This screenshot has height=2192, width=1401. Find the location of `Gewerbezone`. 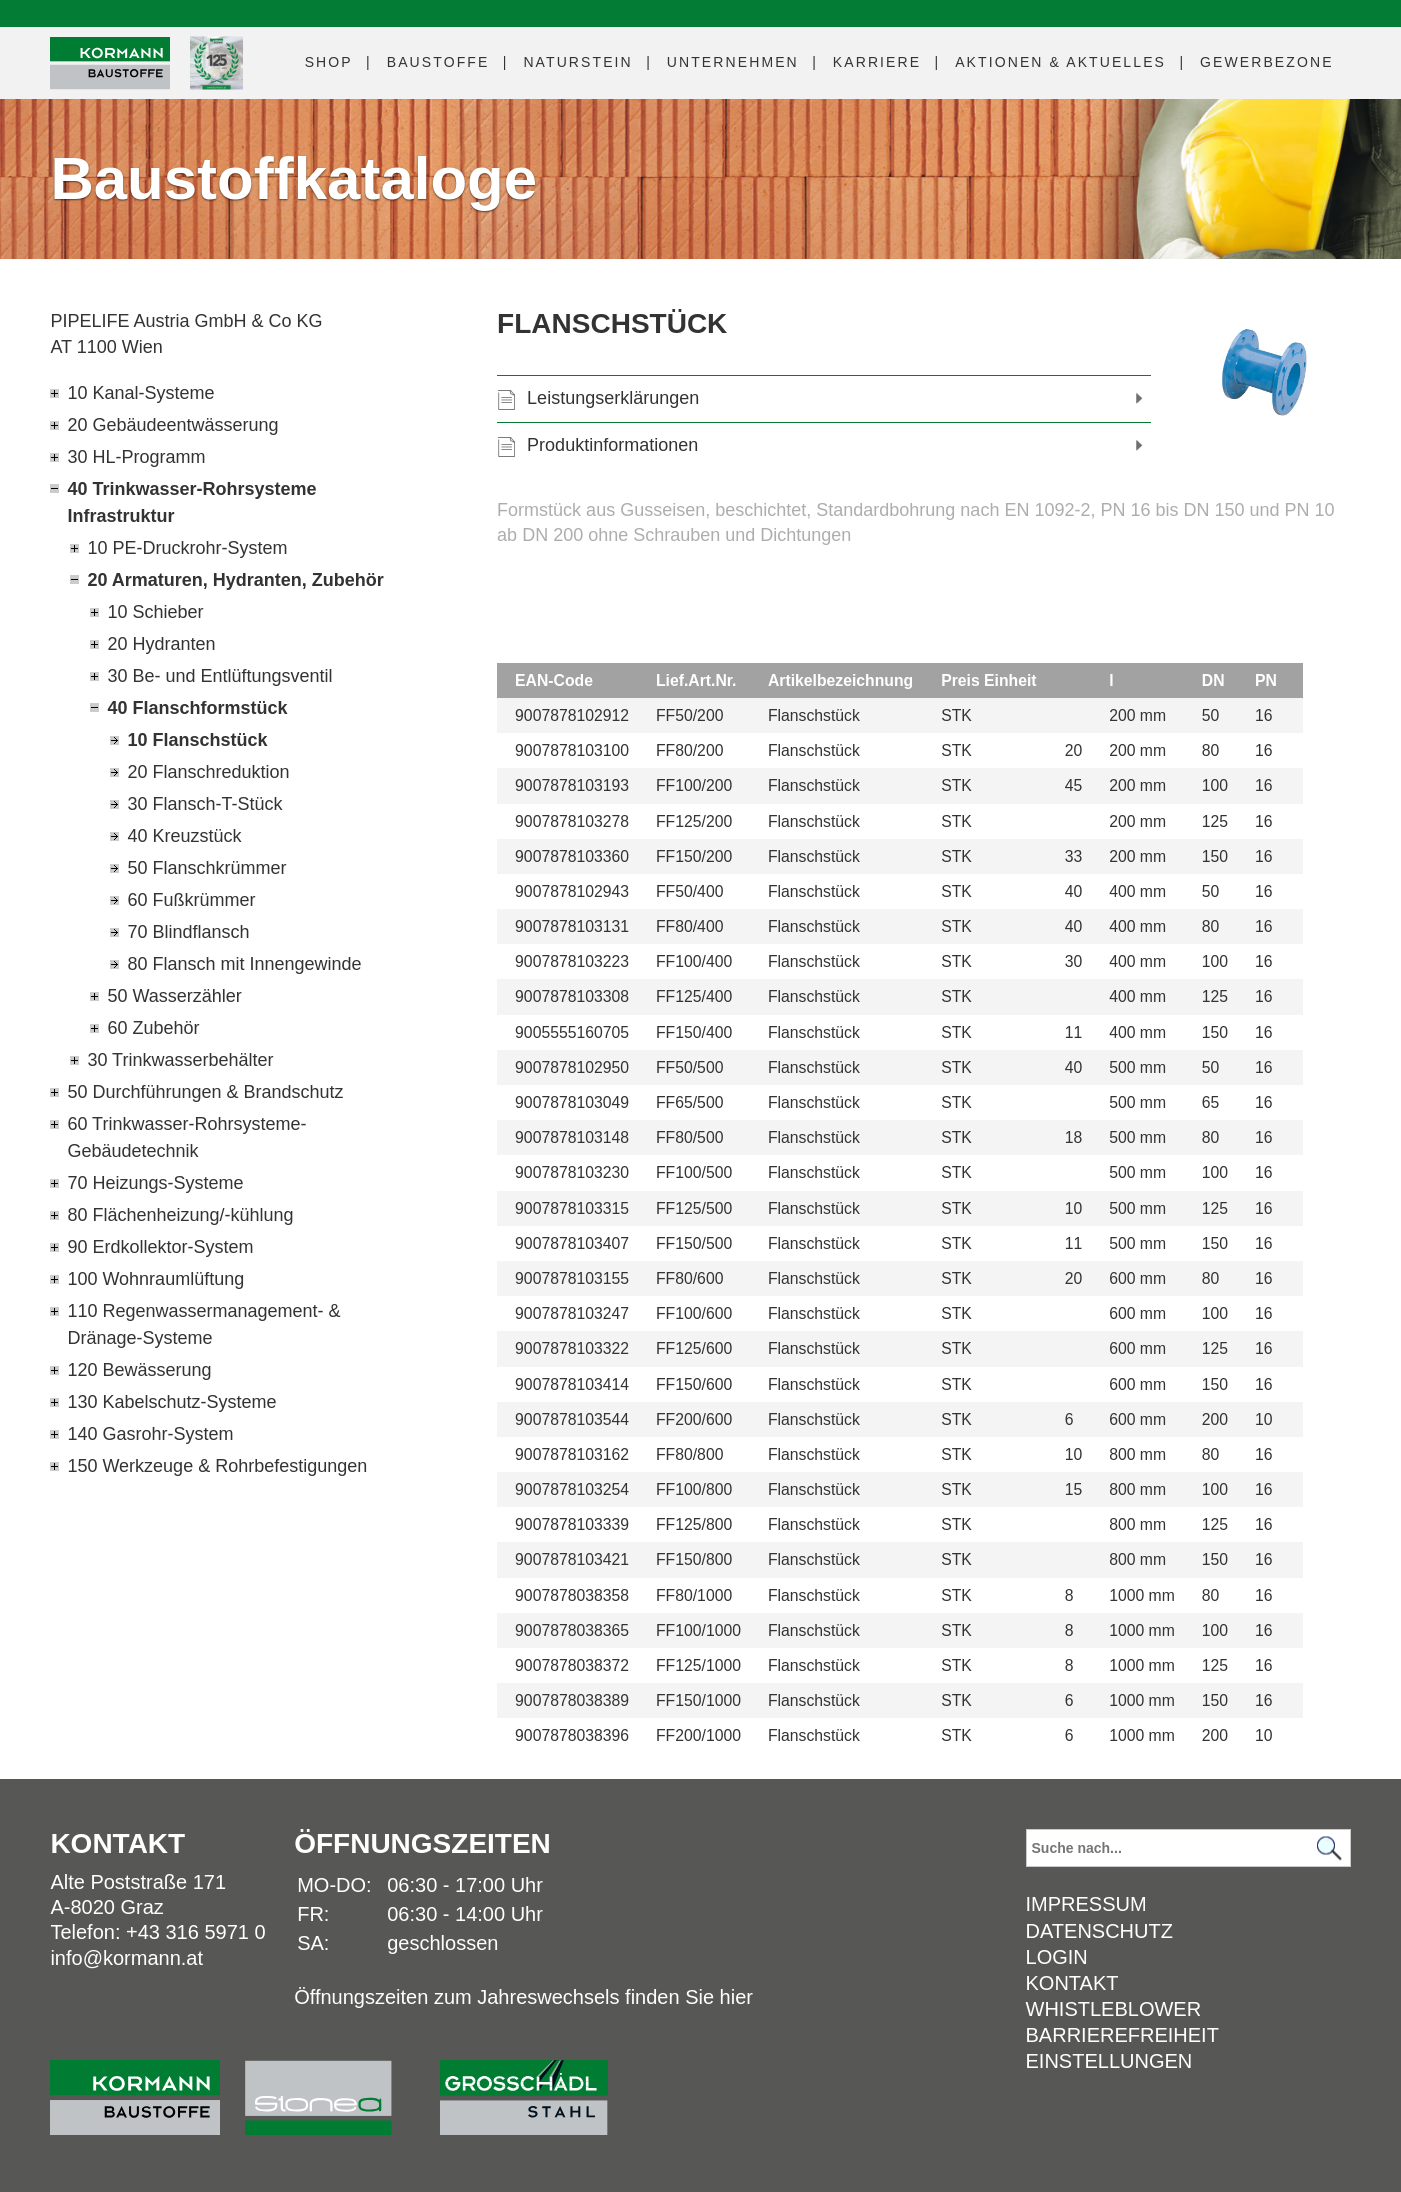

Gewerbezone is located at coordinates (1267, 62).